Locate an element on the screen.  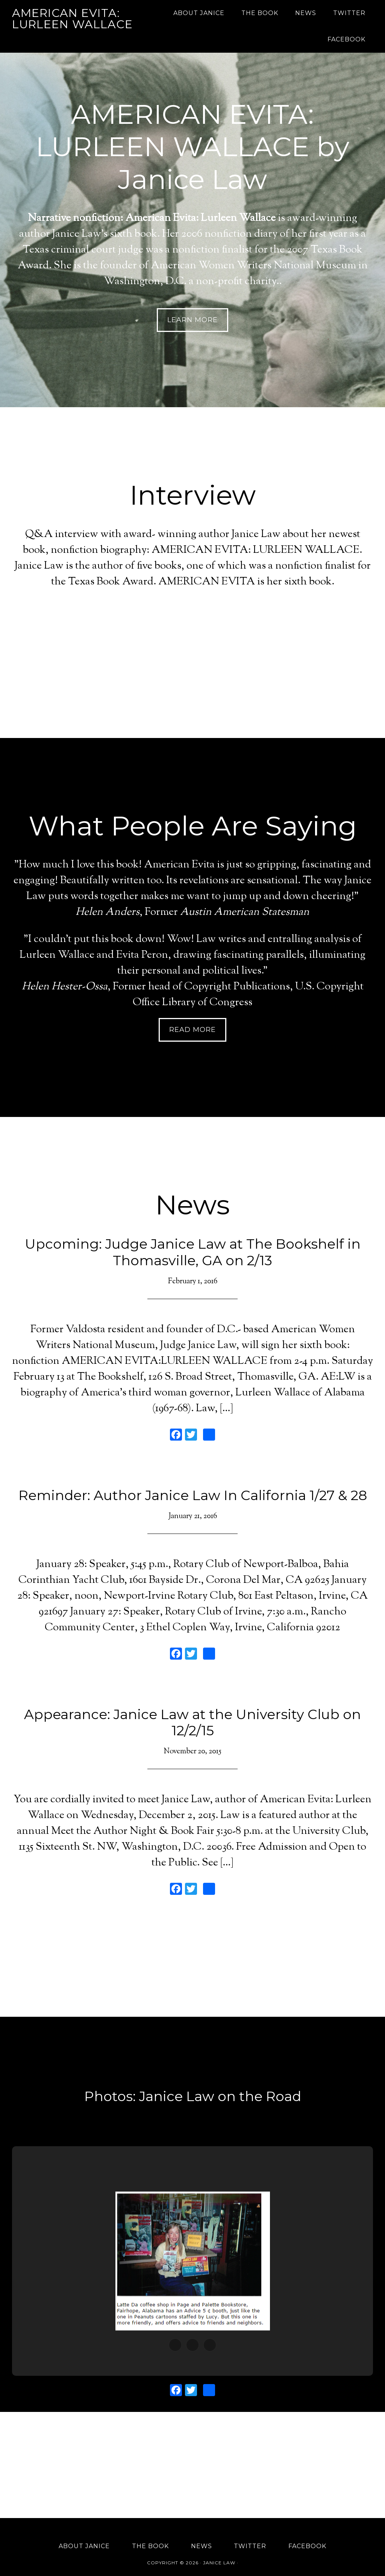
Upcoming: Judge Janice Law at The Bookshelf in Thomasville, GA on 2/13 is located at coordinates (193, 1252).